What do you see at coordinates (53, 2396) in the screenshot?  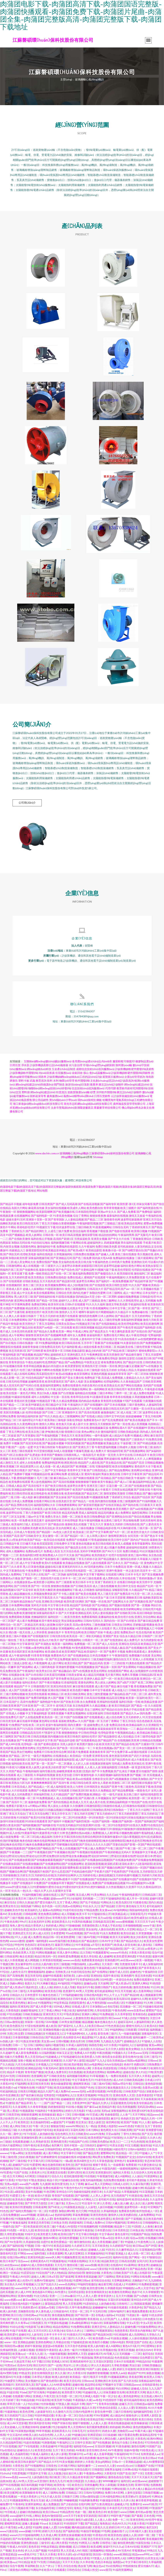 I see `99超碰色色` at bounding box center [53, 2396].